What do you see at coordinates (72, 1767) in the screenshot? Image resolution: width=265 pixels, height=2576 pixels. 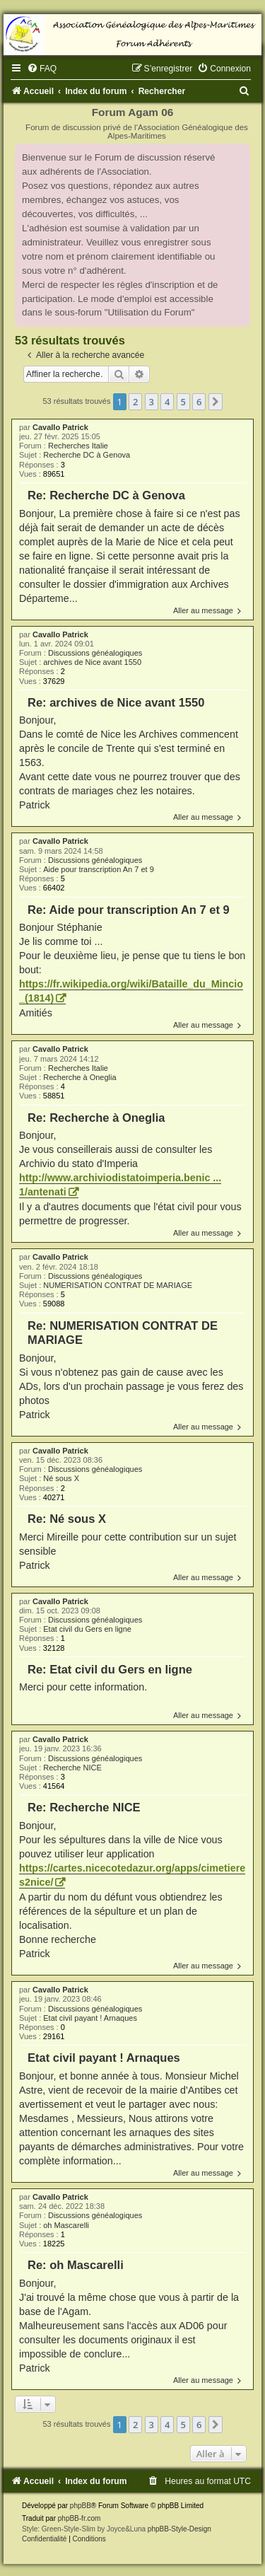 I see `Recherche NICE` at bounding box center [72, 1767].